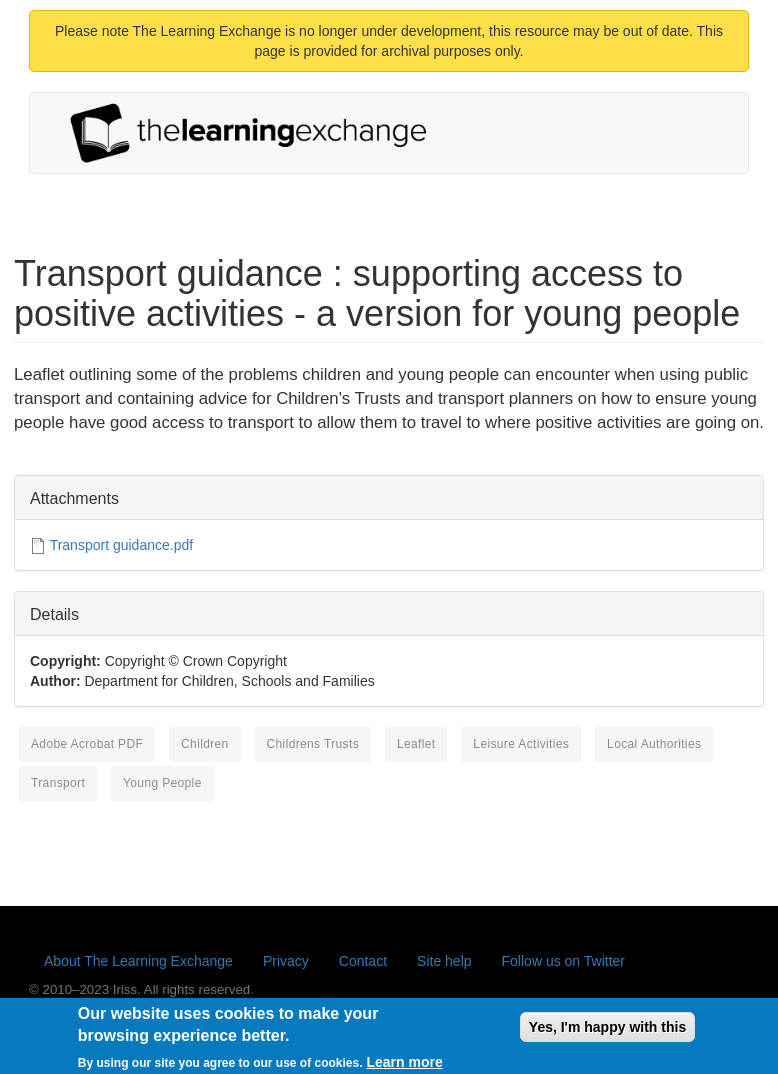 This screenshot has height=1074, width=778. What do you see at coordinates (205, 744) in the screenshot?
I see `children` at bounding box center [205, 744].